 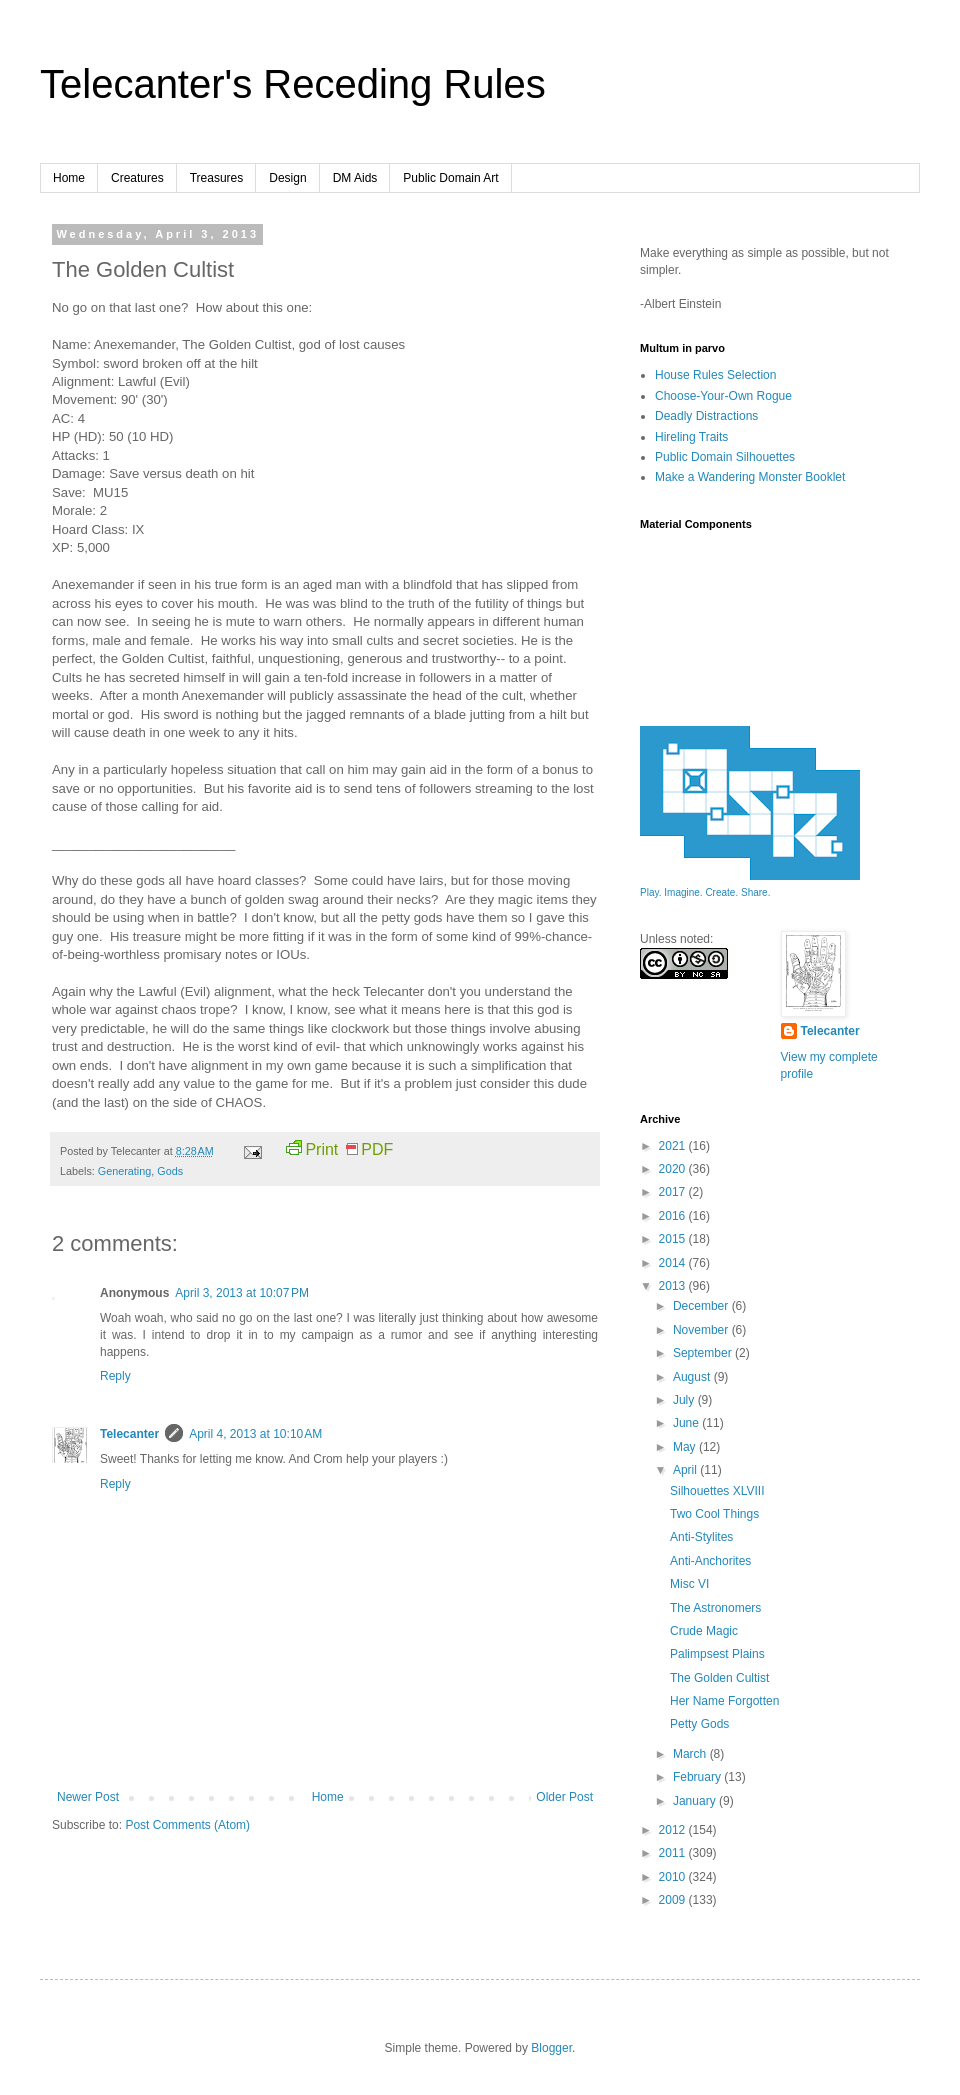 I want to click on June, so click(x=687, y=1423).